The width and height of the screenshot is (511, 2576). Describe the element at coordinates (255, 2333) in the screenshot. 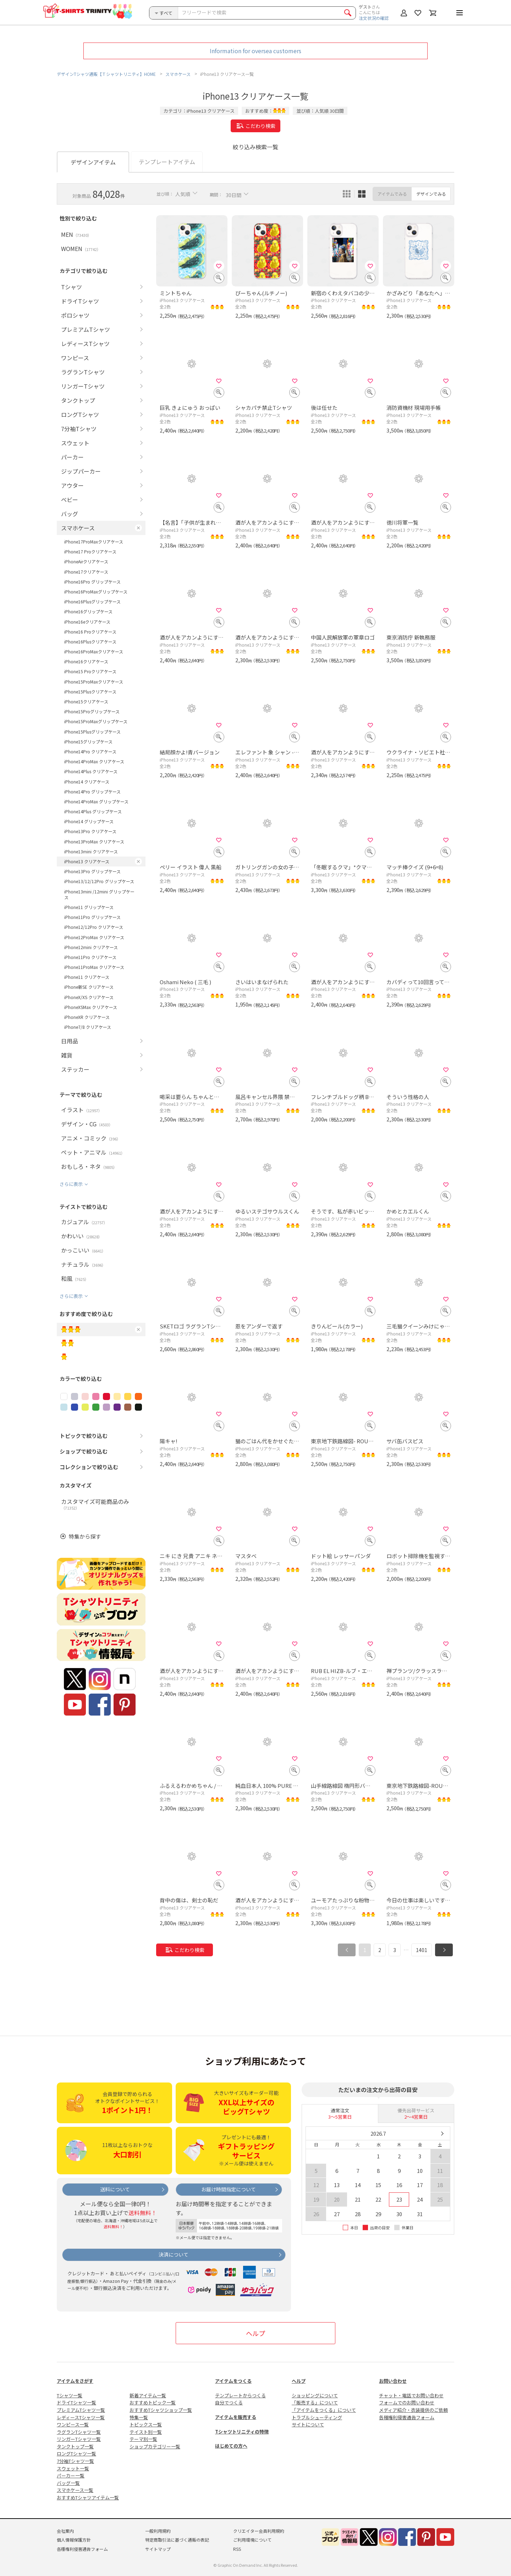

I see `ヘルプ` at that location.